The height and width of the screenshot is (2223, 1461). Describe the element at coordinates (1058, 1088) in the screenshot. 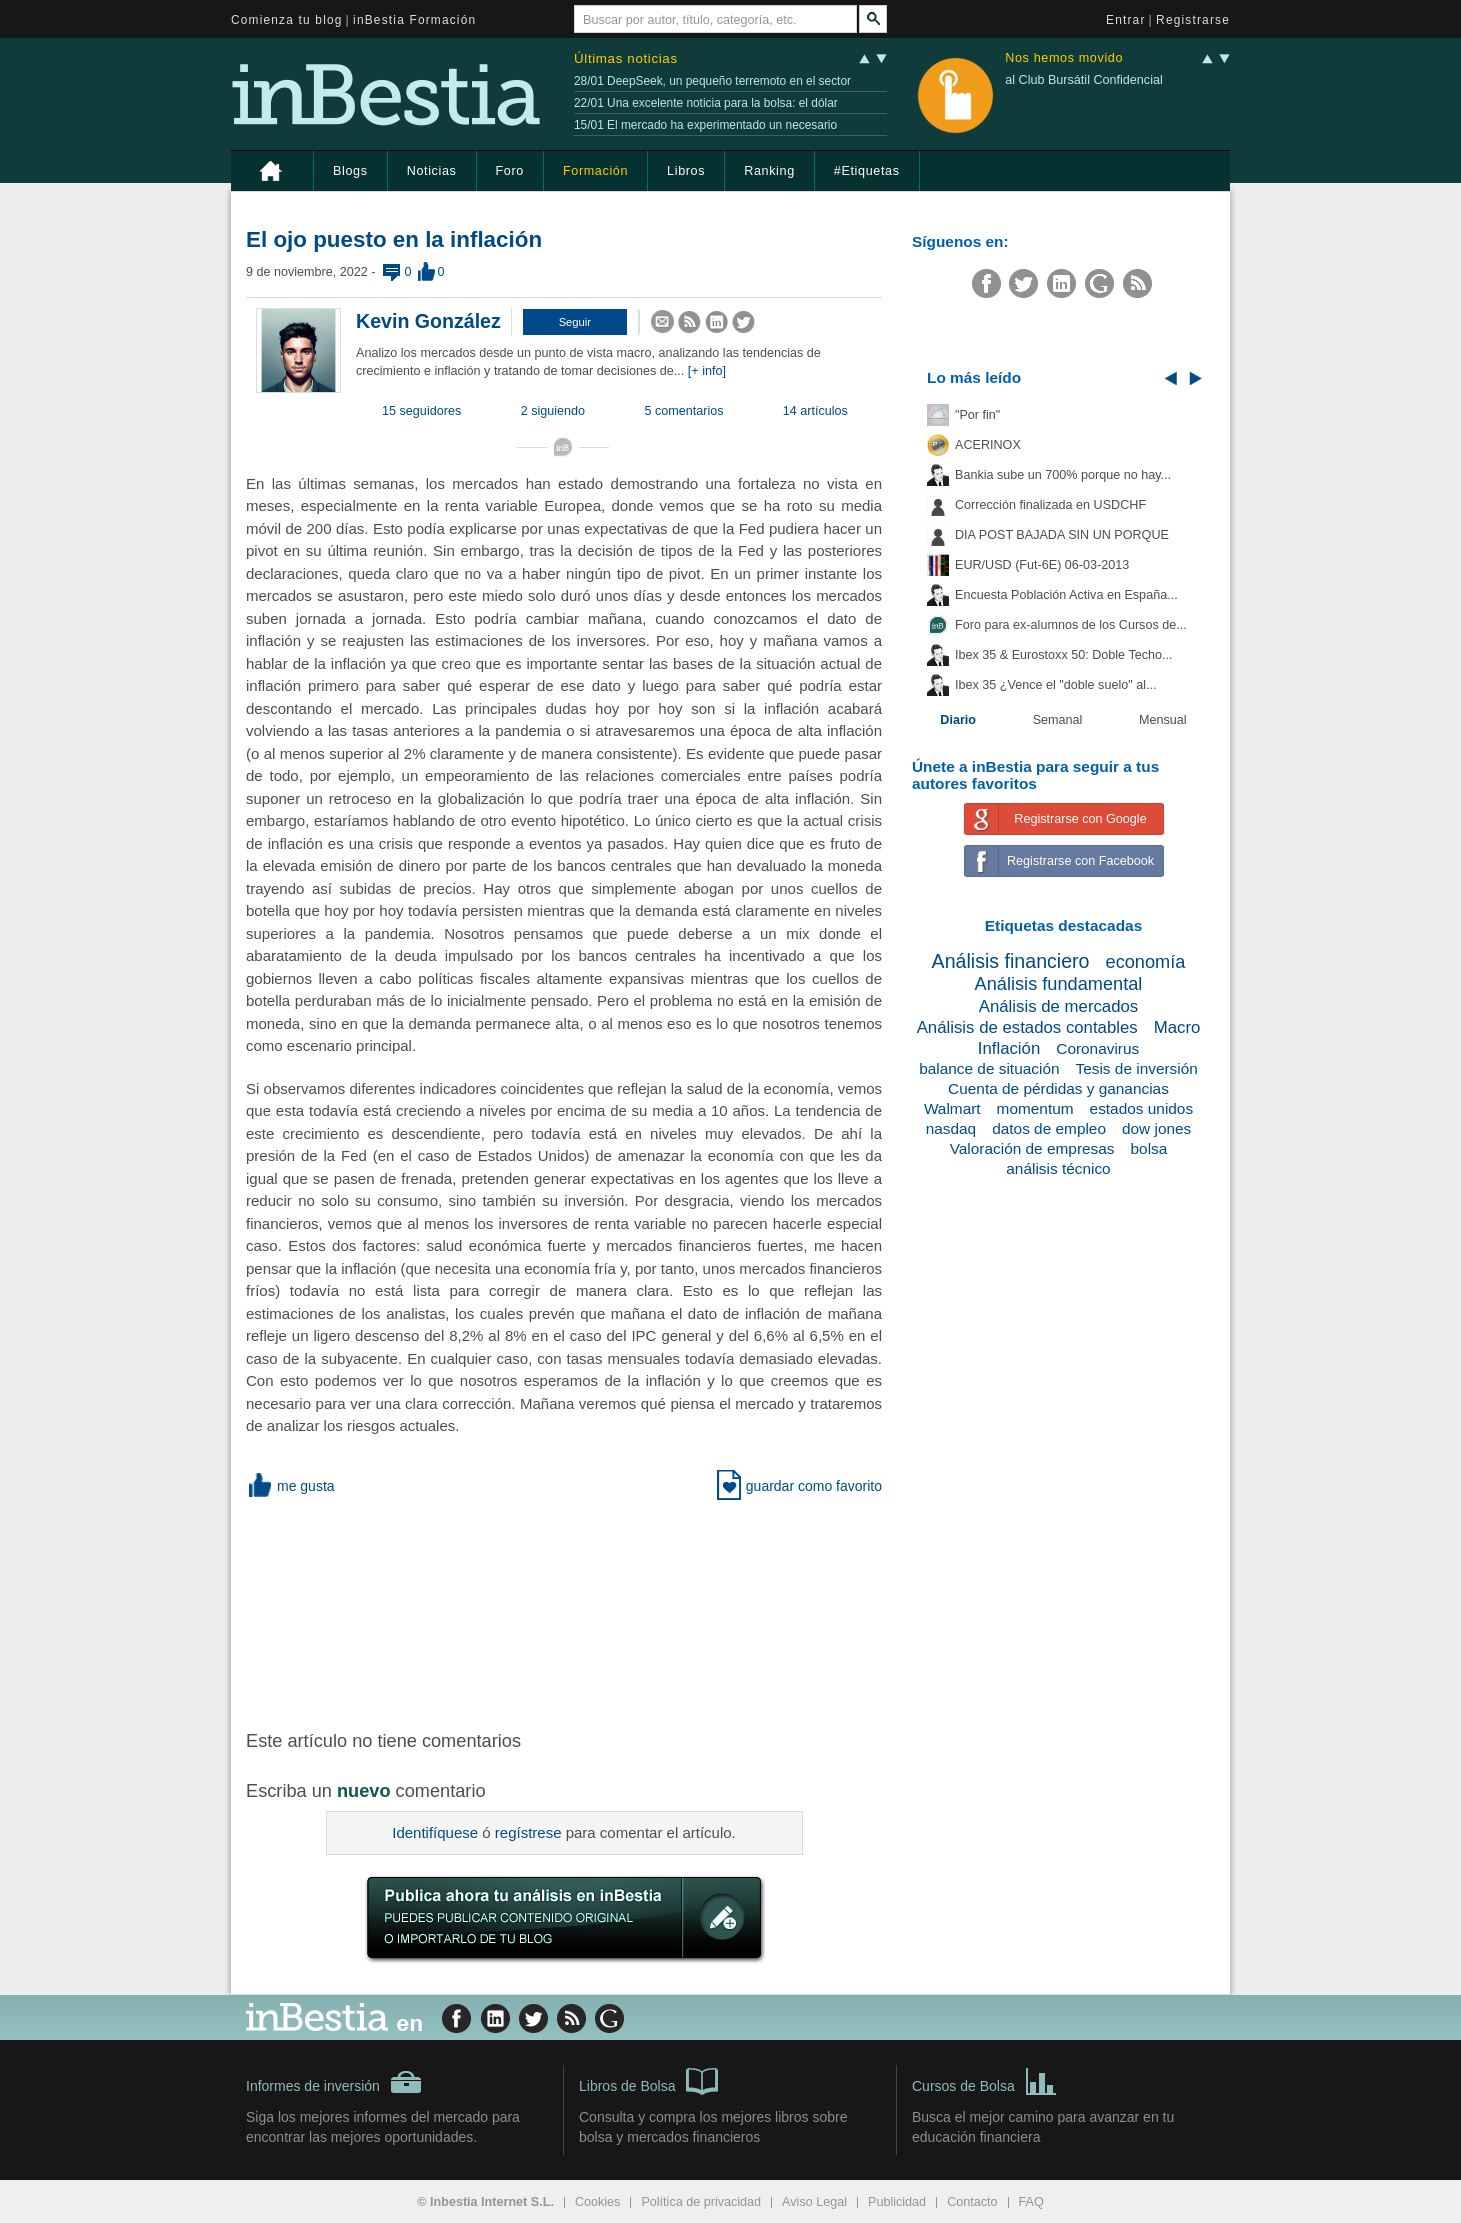

I see `Cuenta de pérdidas y ganancias` at that location.